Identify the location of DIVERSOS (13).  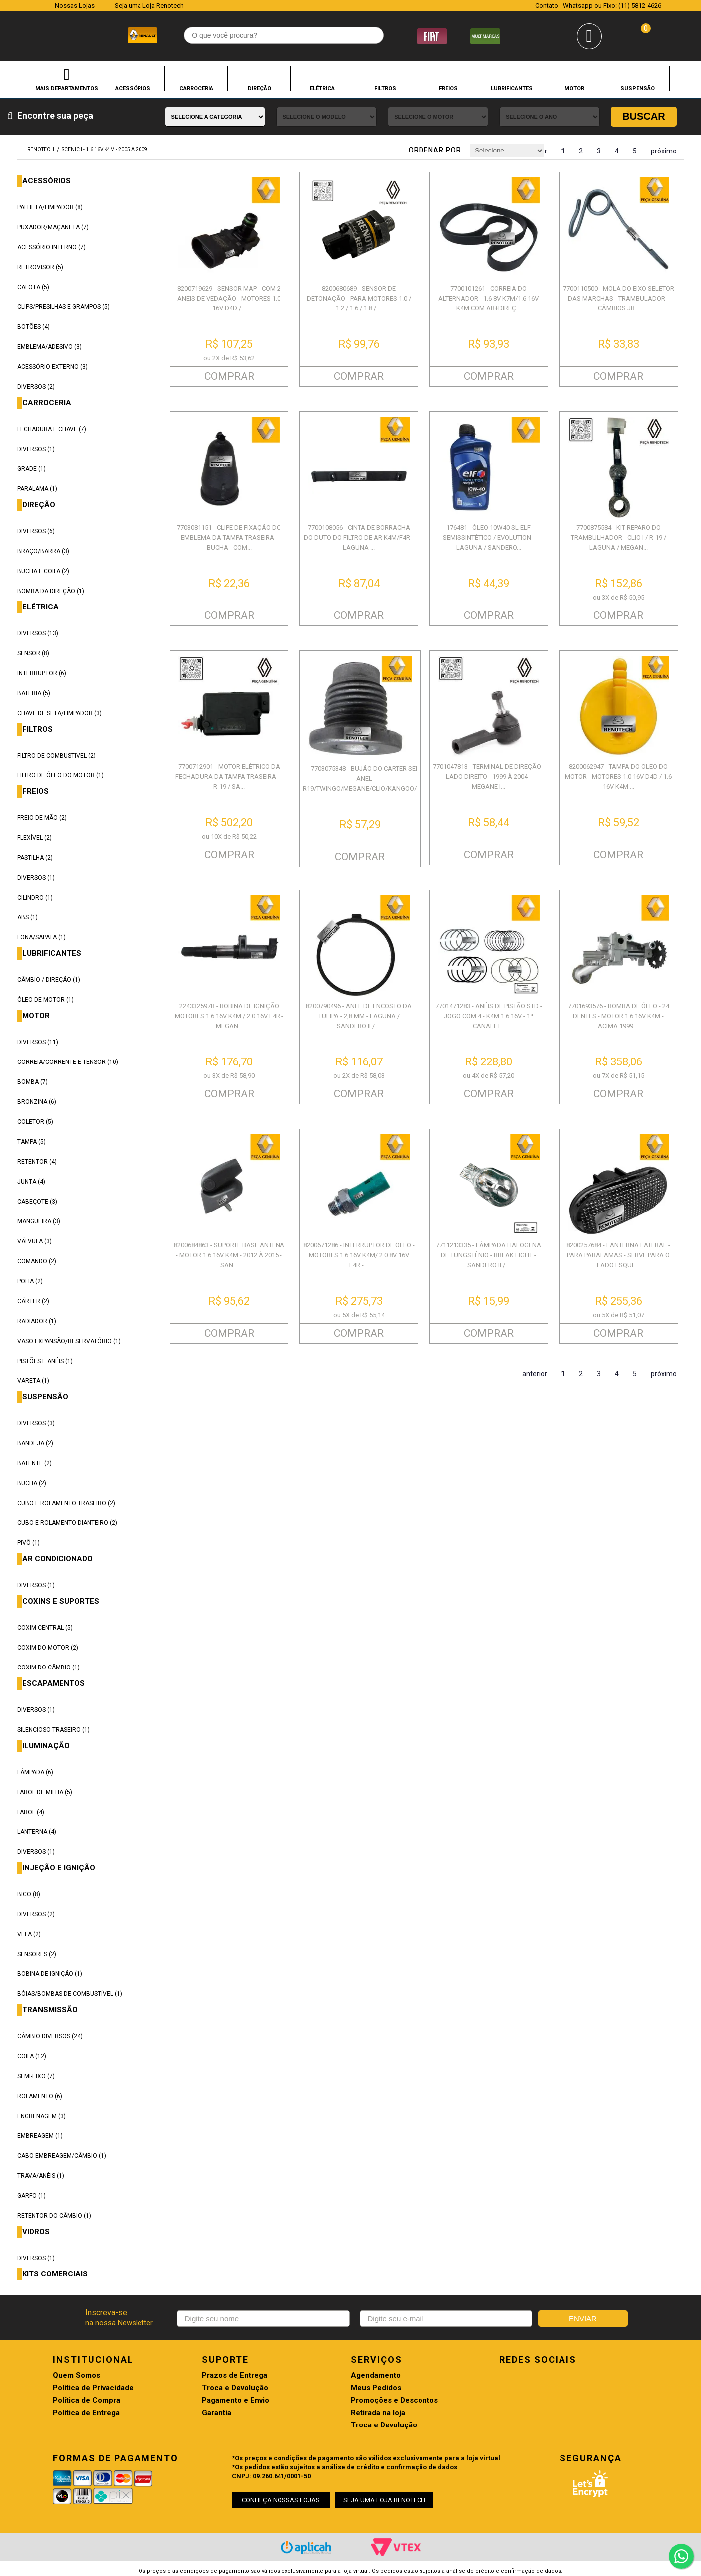
(37, 633).